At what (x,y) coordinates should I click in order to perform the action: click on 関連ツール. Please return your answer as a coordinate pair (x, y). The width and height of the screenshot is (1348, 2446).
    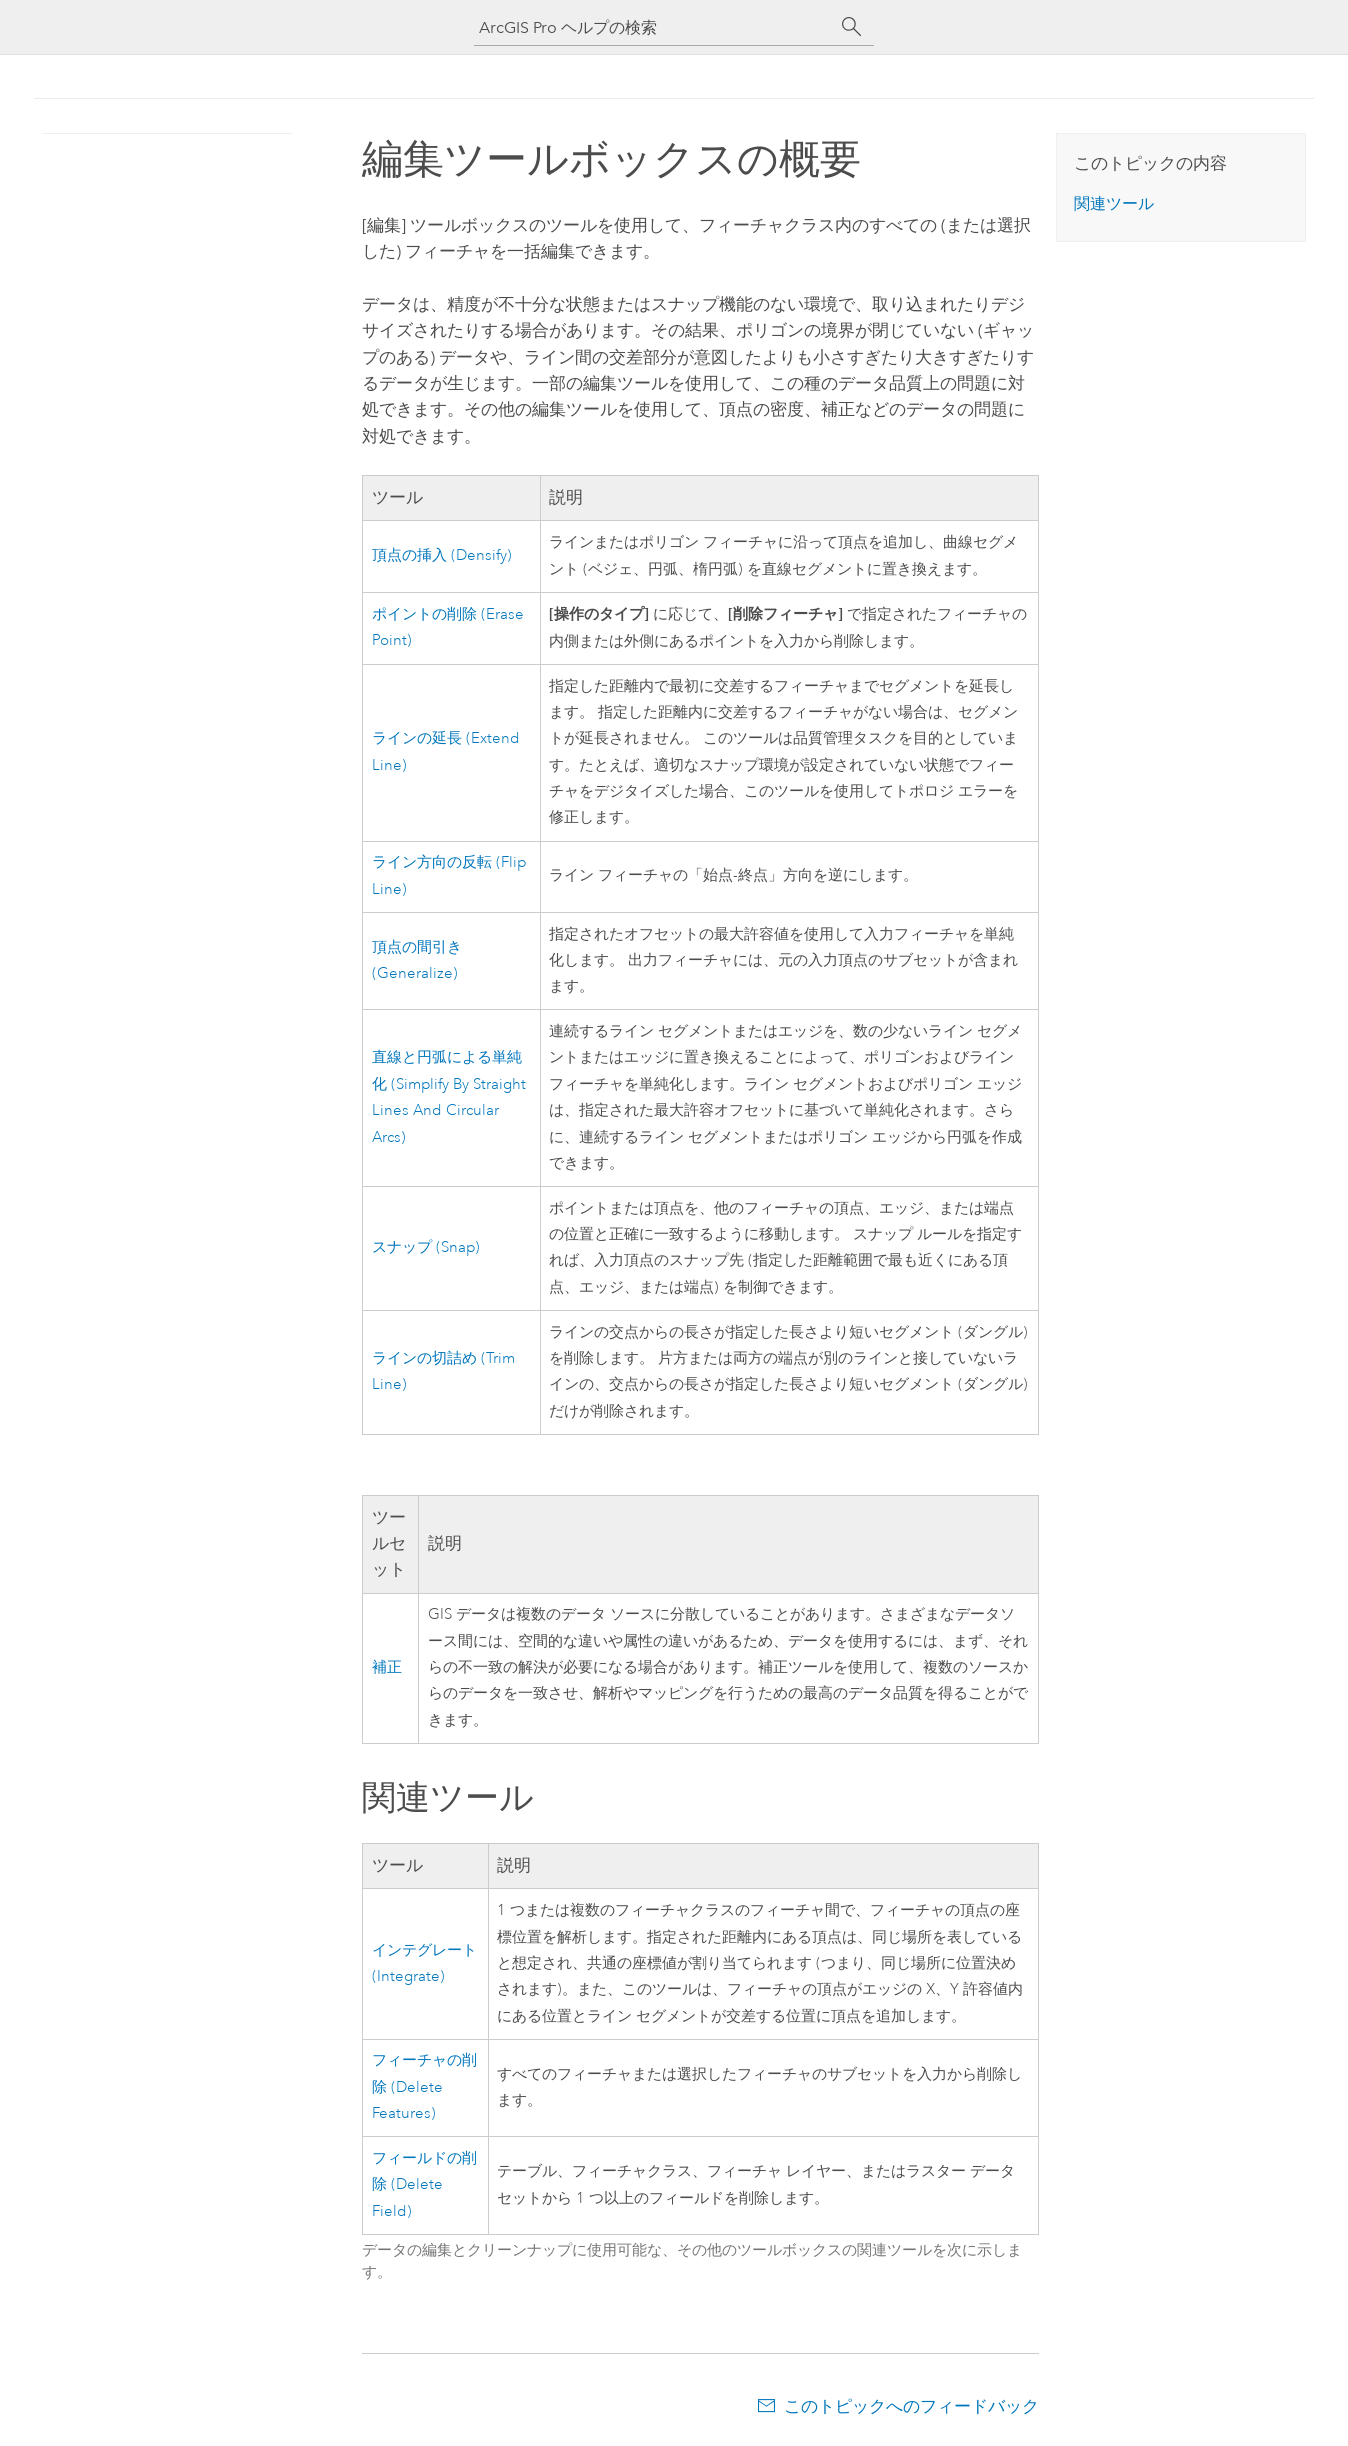
    Looking at the image, I should click on (1114, 203).